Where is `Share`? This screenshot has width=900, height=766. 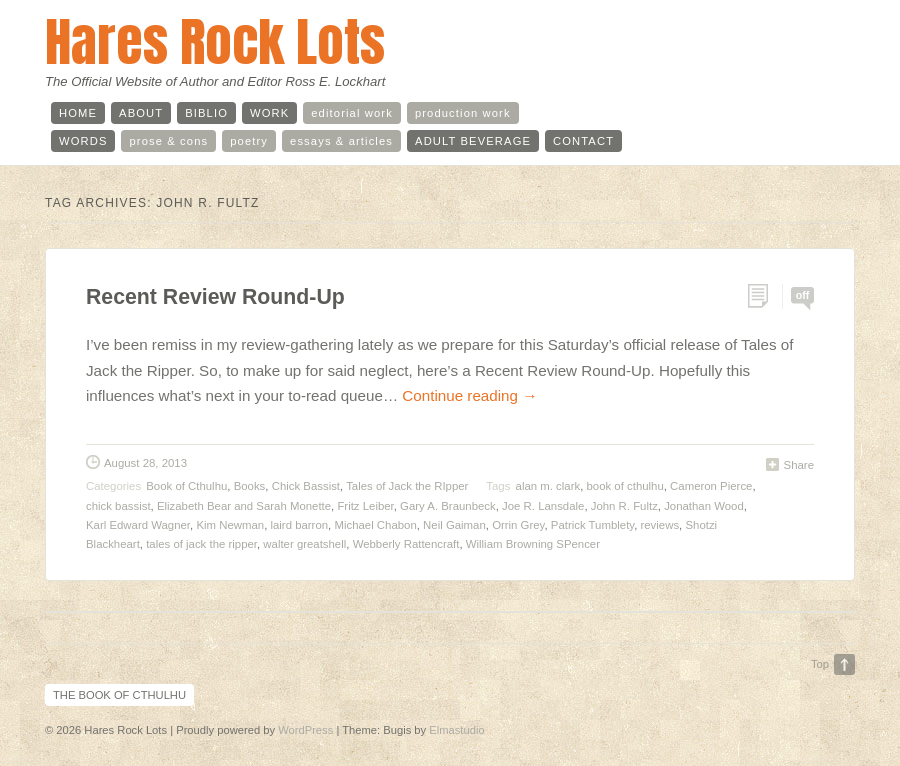
Share is located at coordinates (799, 465).